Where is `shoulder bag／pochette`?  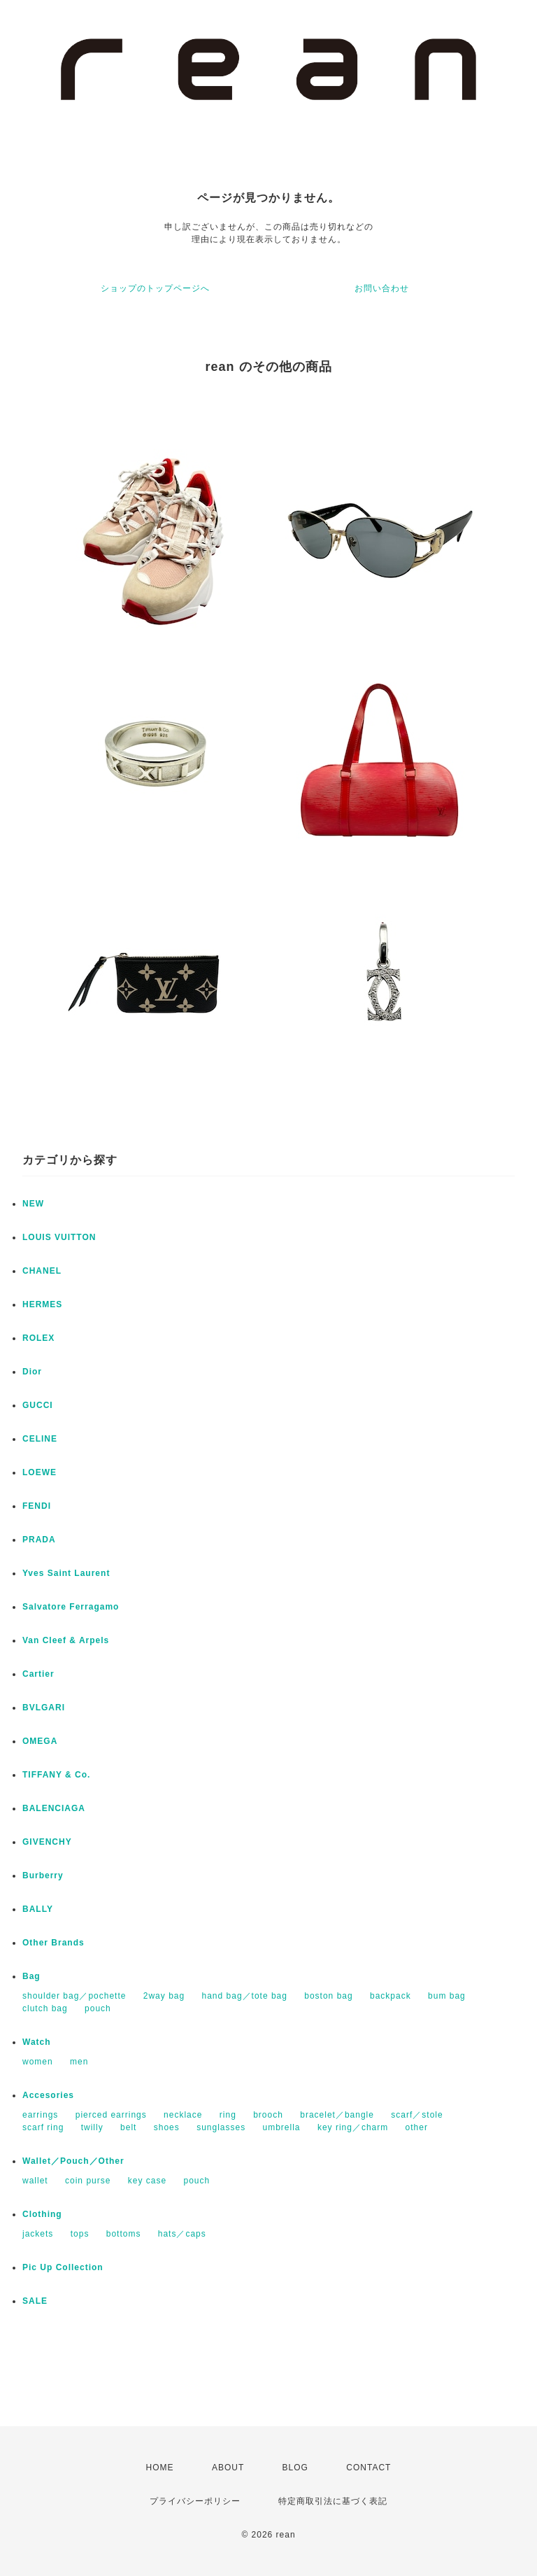
shoulder bag／pochette is located at coordinates (74, 1996).